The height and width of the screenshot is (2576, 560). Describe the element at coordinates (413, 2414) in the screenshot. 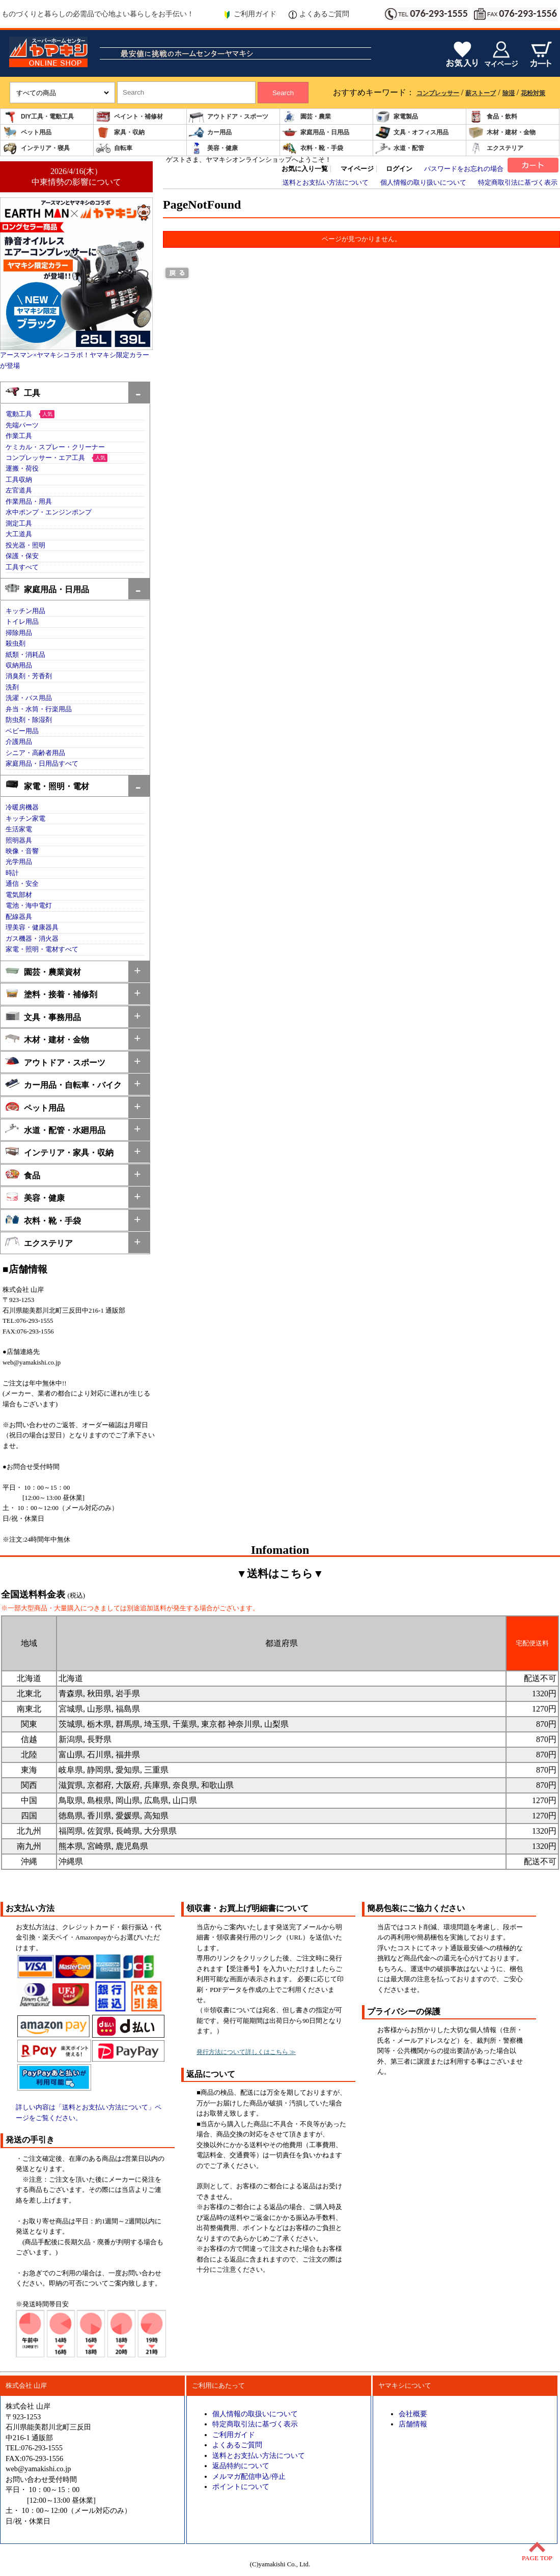

I see `会社概要` at that location.